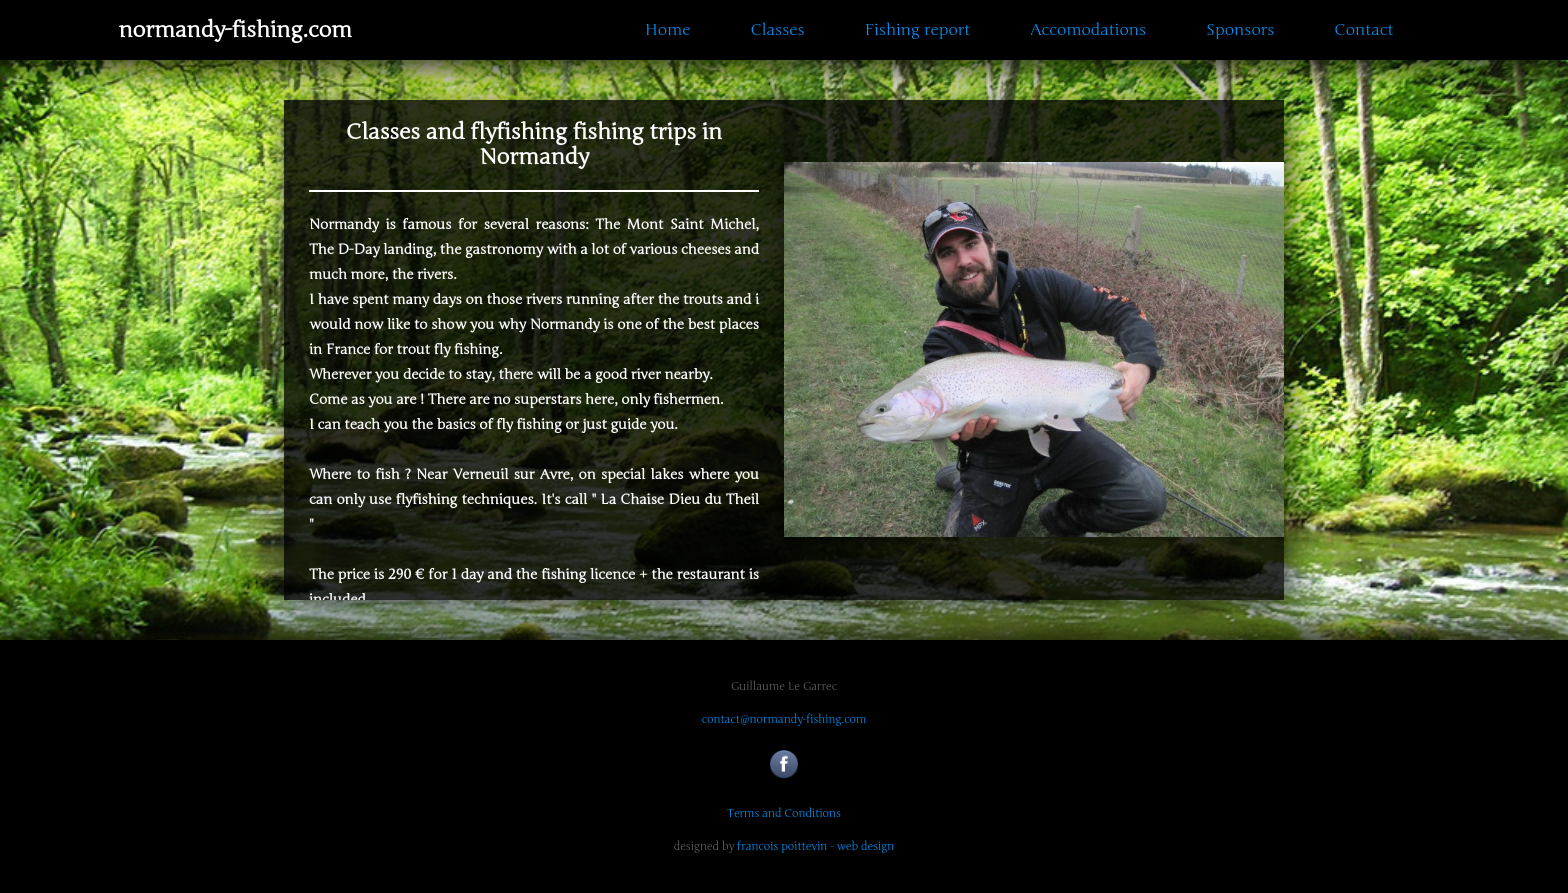 This screenshot has height=893, width=1568. I want to click on francois poittevin - web design, so click(815, 846).